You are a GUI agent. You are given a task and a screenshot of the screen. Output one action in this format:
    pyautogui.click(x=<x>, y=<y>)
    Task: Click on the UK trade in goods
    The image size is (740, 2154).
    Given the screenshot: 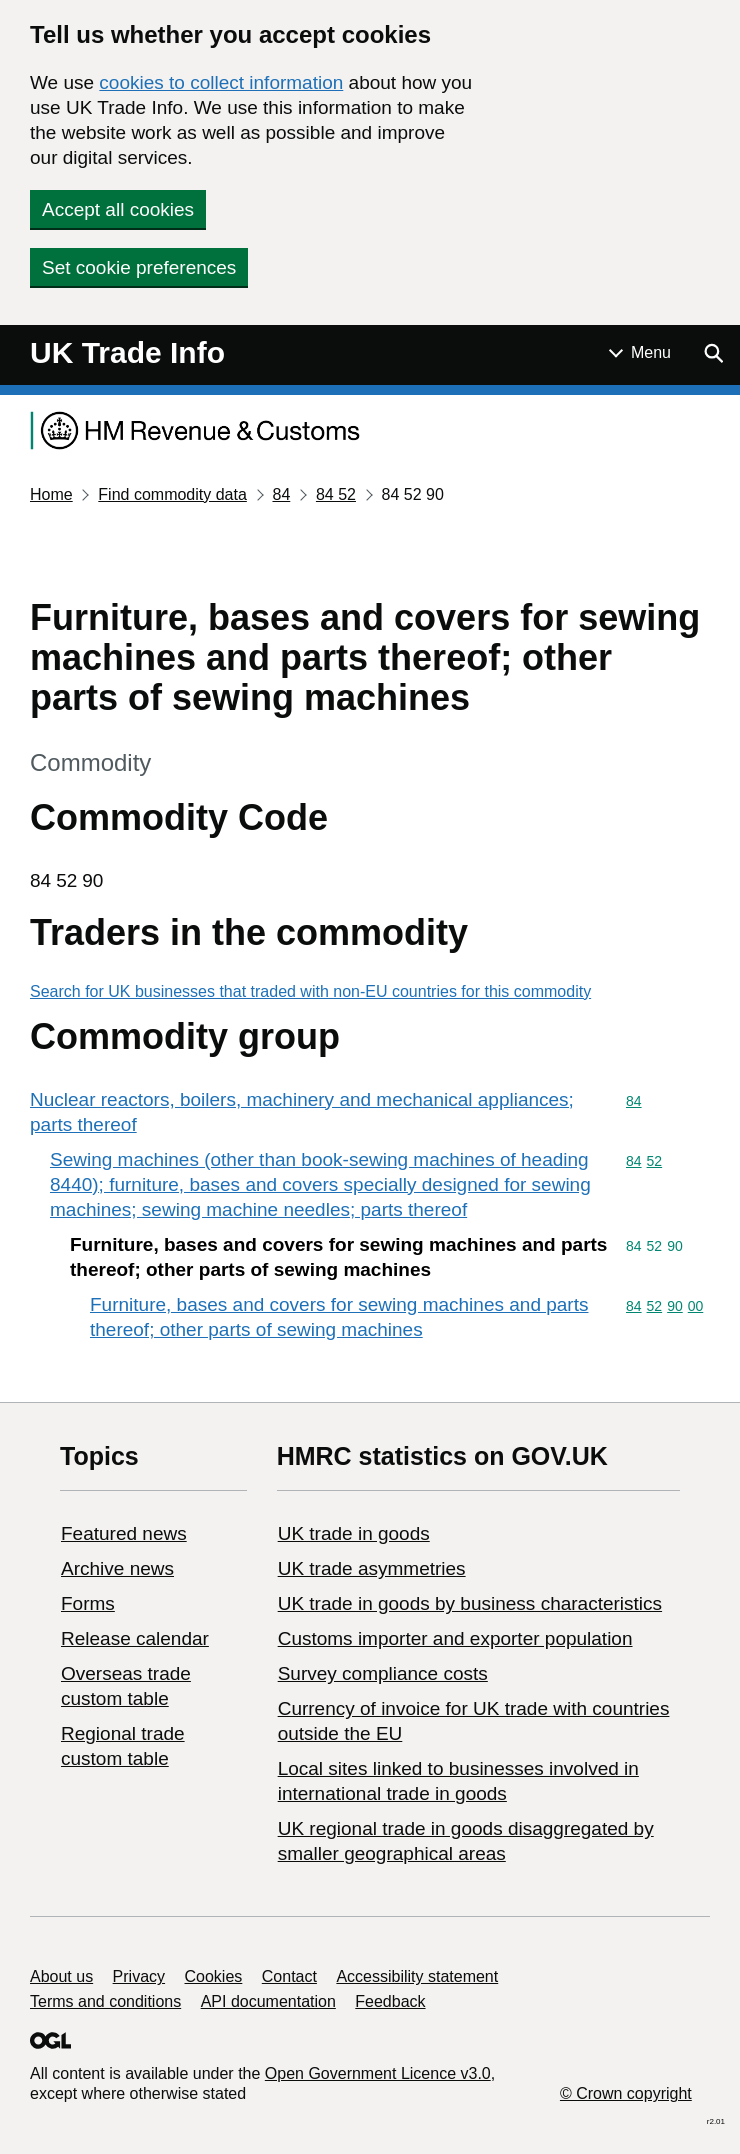 What is the action you would take?
    pyautogui.click(x=354, y=1533)
    